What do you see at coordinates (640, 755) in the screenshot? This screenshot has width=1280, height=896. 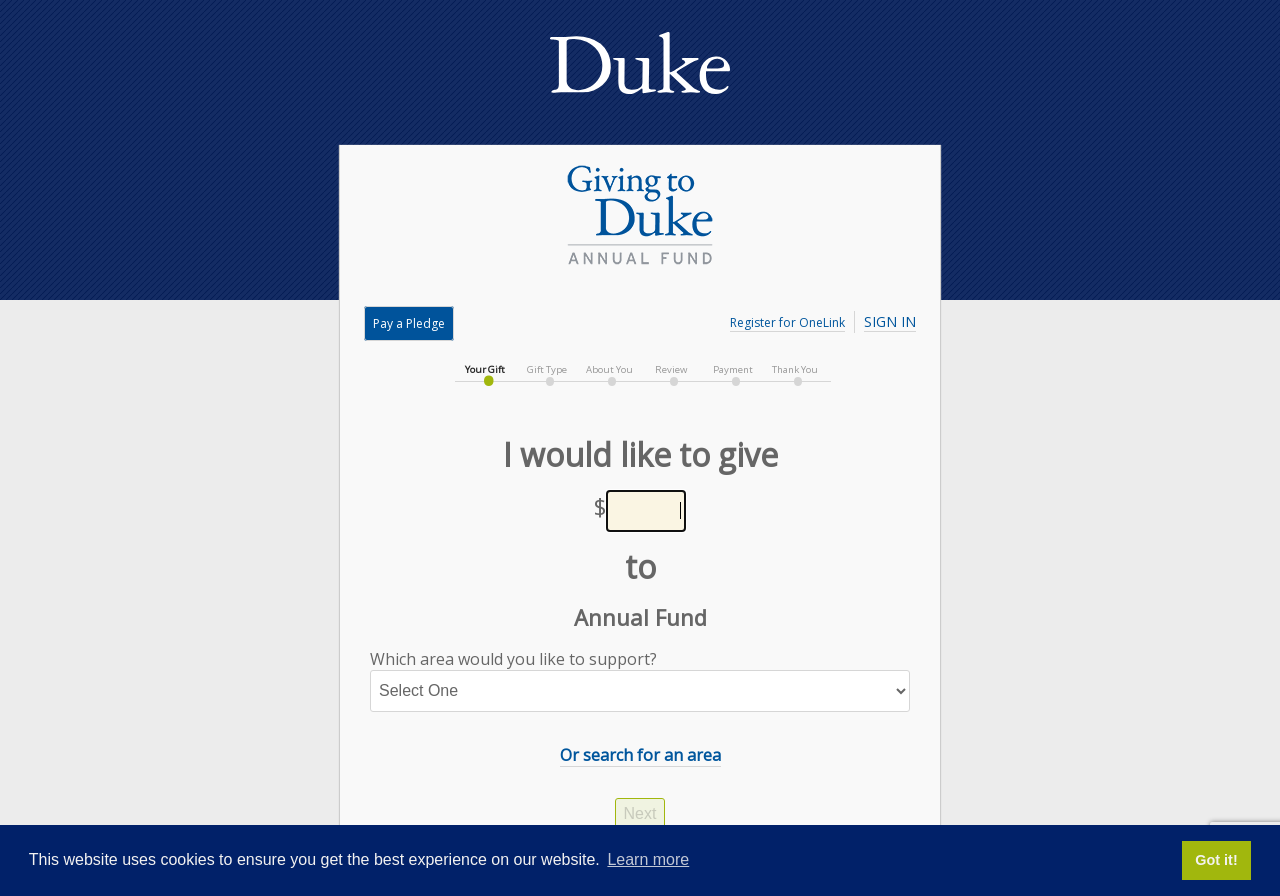 I see `Or search for an area` at bounding box center [640, 755].